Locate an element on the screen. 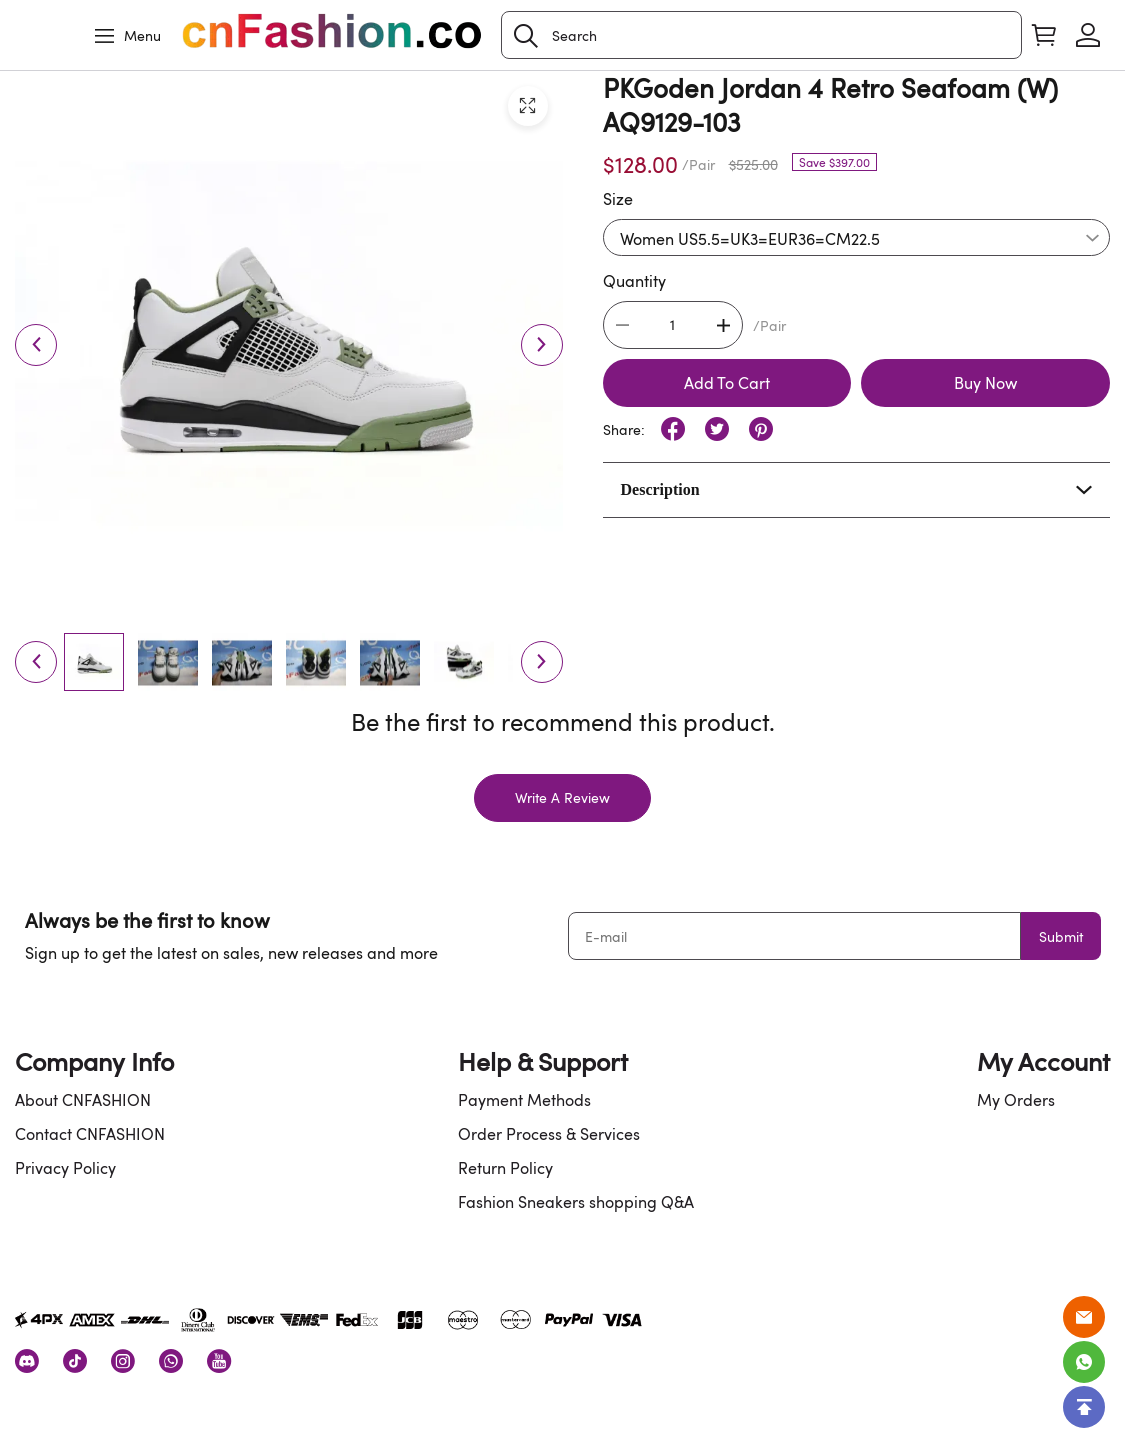 Image resolution: width=1125 pixels, height=1431 pixels. [Whatsapp Contact Us] is located at coordinates (1084, 1362).